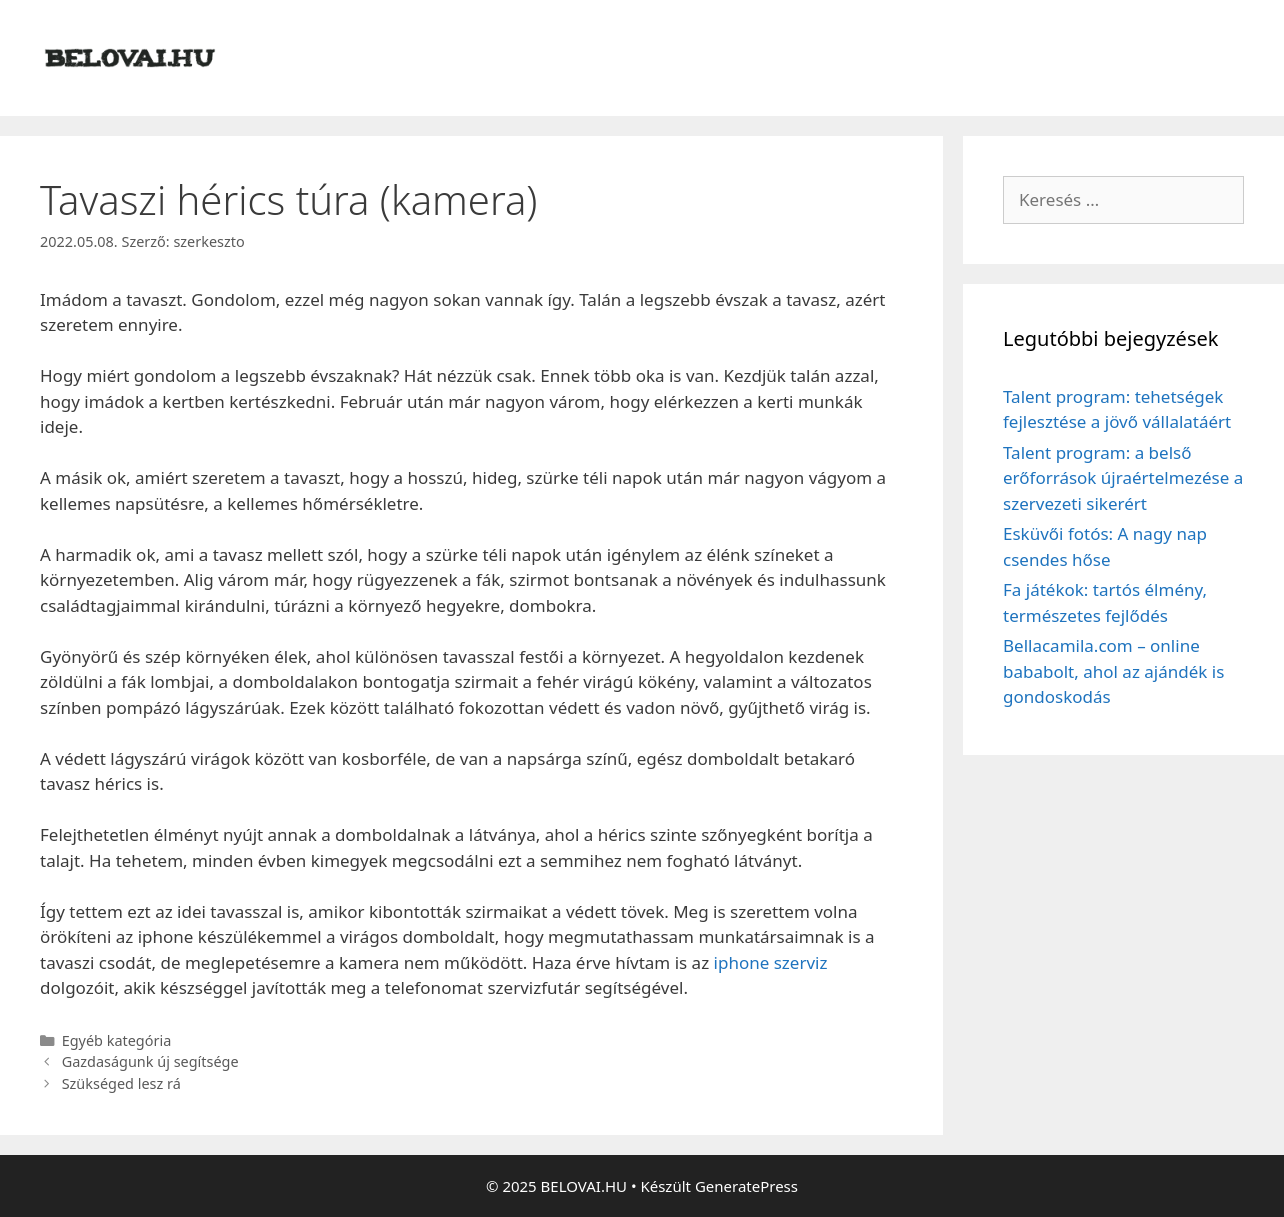 This screenshot has height=1217, width=1284. Describe the element at coordinates (150, 1061) in the screenshot. I see `Gazdaságunk új segítsége` at that location.